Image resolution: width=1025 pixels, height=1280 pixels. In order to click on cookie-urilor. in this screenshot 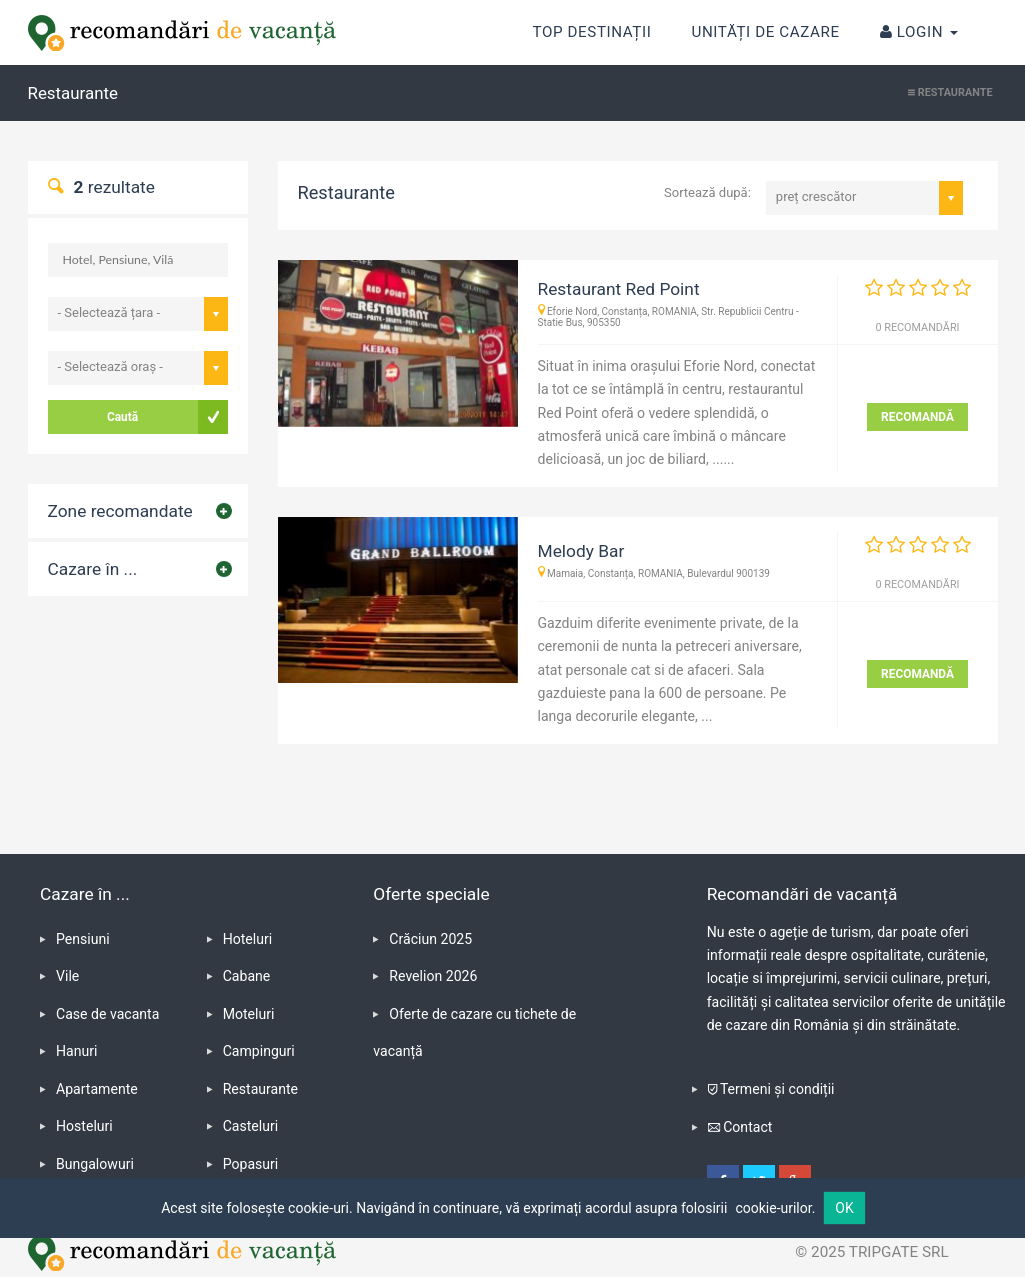, I will do `click(775, 1208)`.